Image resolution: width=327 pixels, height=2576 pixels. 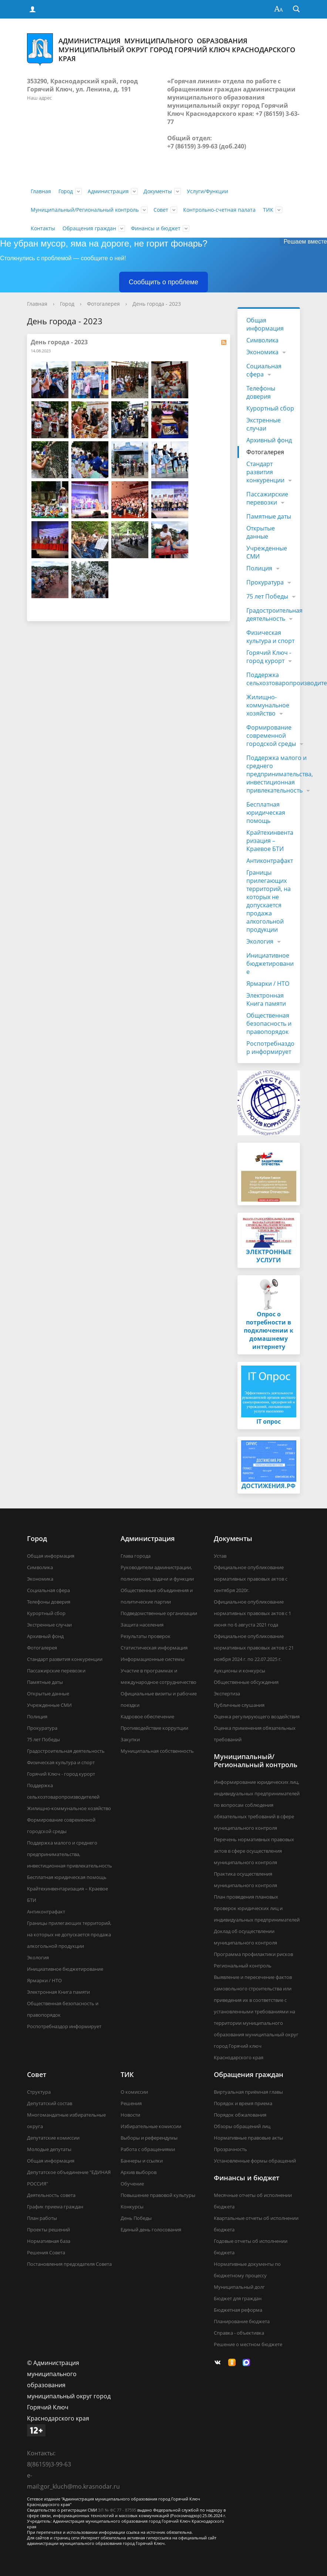 I want to click on Противодействие коррупции, so click(x=154, y=1728).